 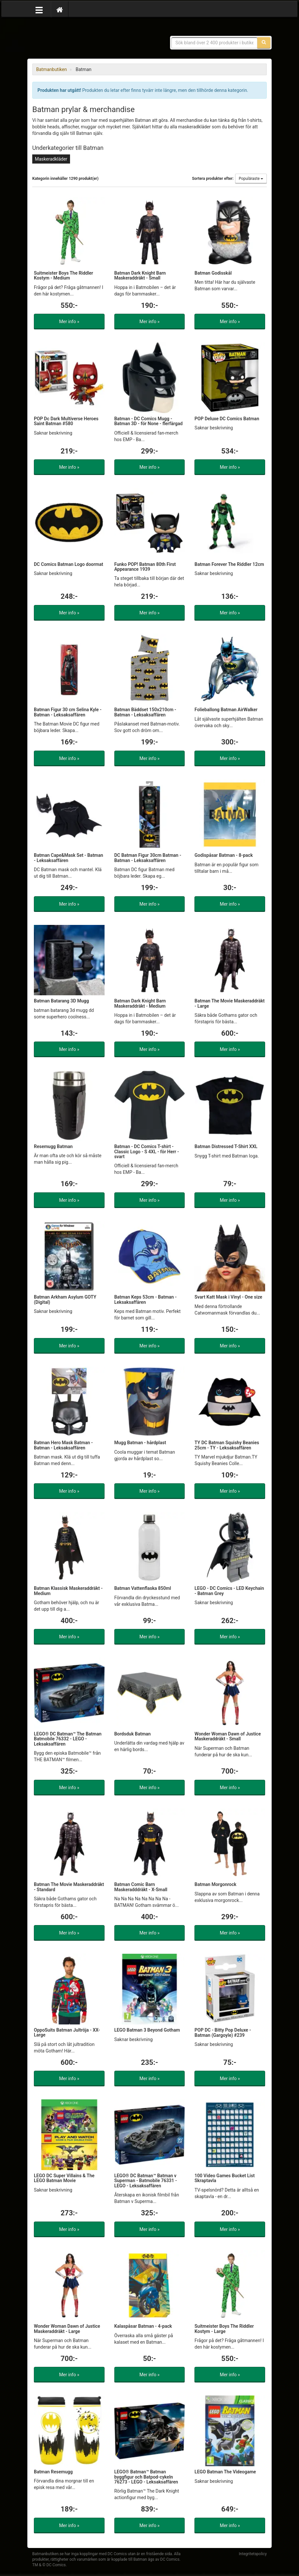 What do you see at coordinates (225, 1146) in the screenshot?
I see `Batman Distressed T-Shirt XXL` at bounding box center [225, 1146].